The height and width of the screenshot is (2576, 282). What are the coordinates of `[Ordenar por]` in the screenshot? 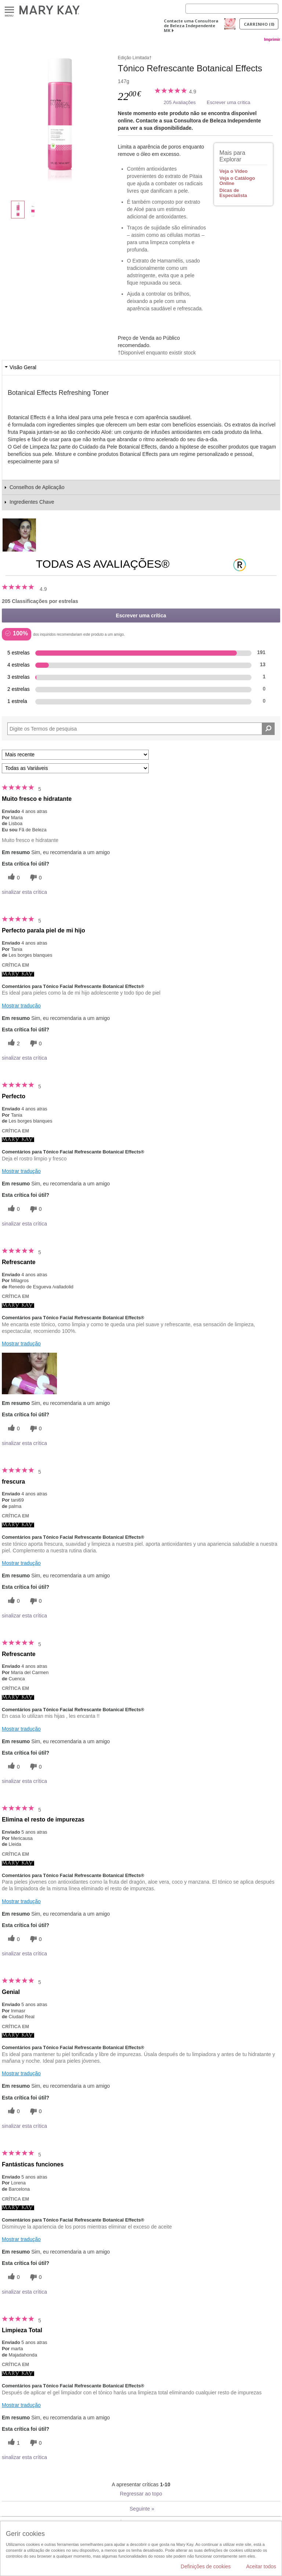 It's located at (75, 755).